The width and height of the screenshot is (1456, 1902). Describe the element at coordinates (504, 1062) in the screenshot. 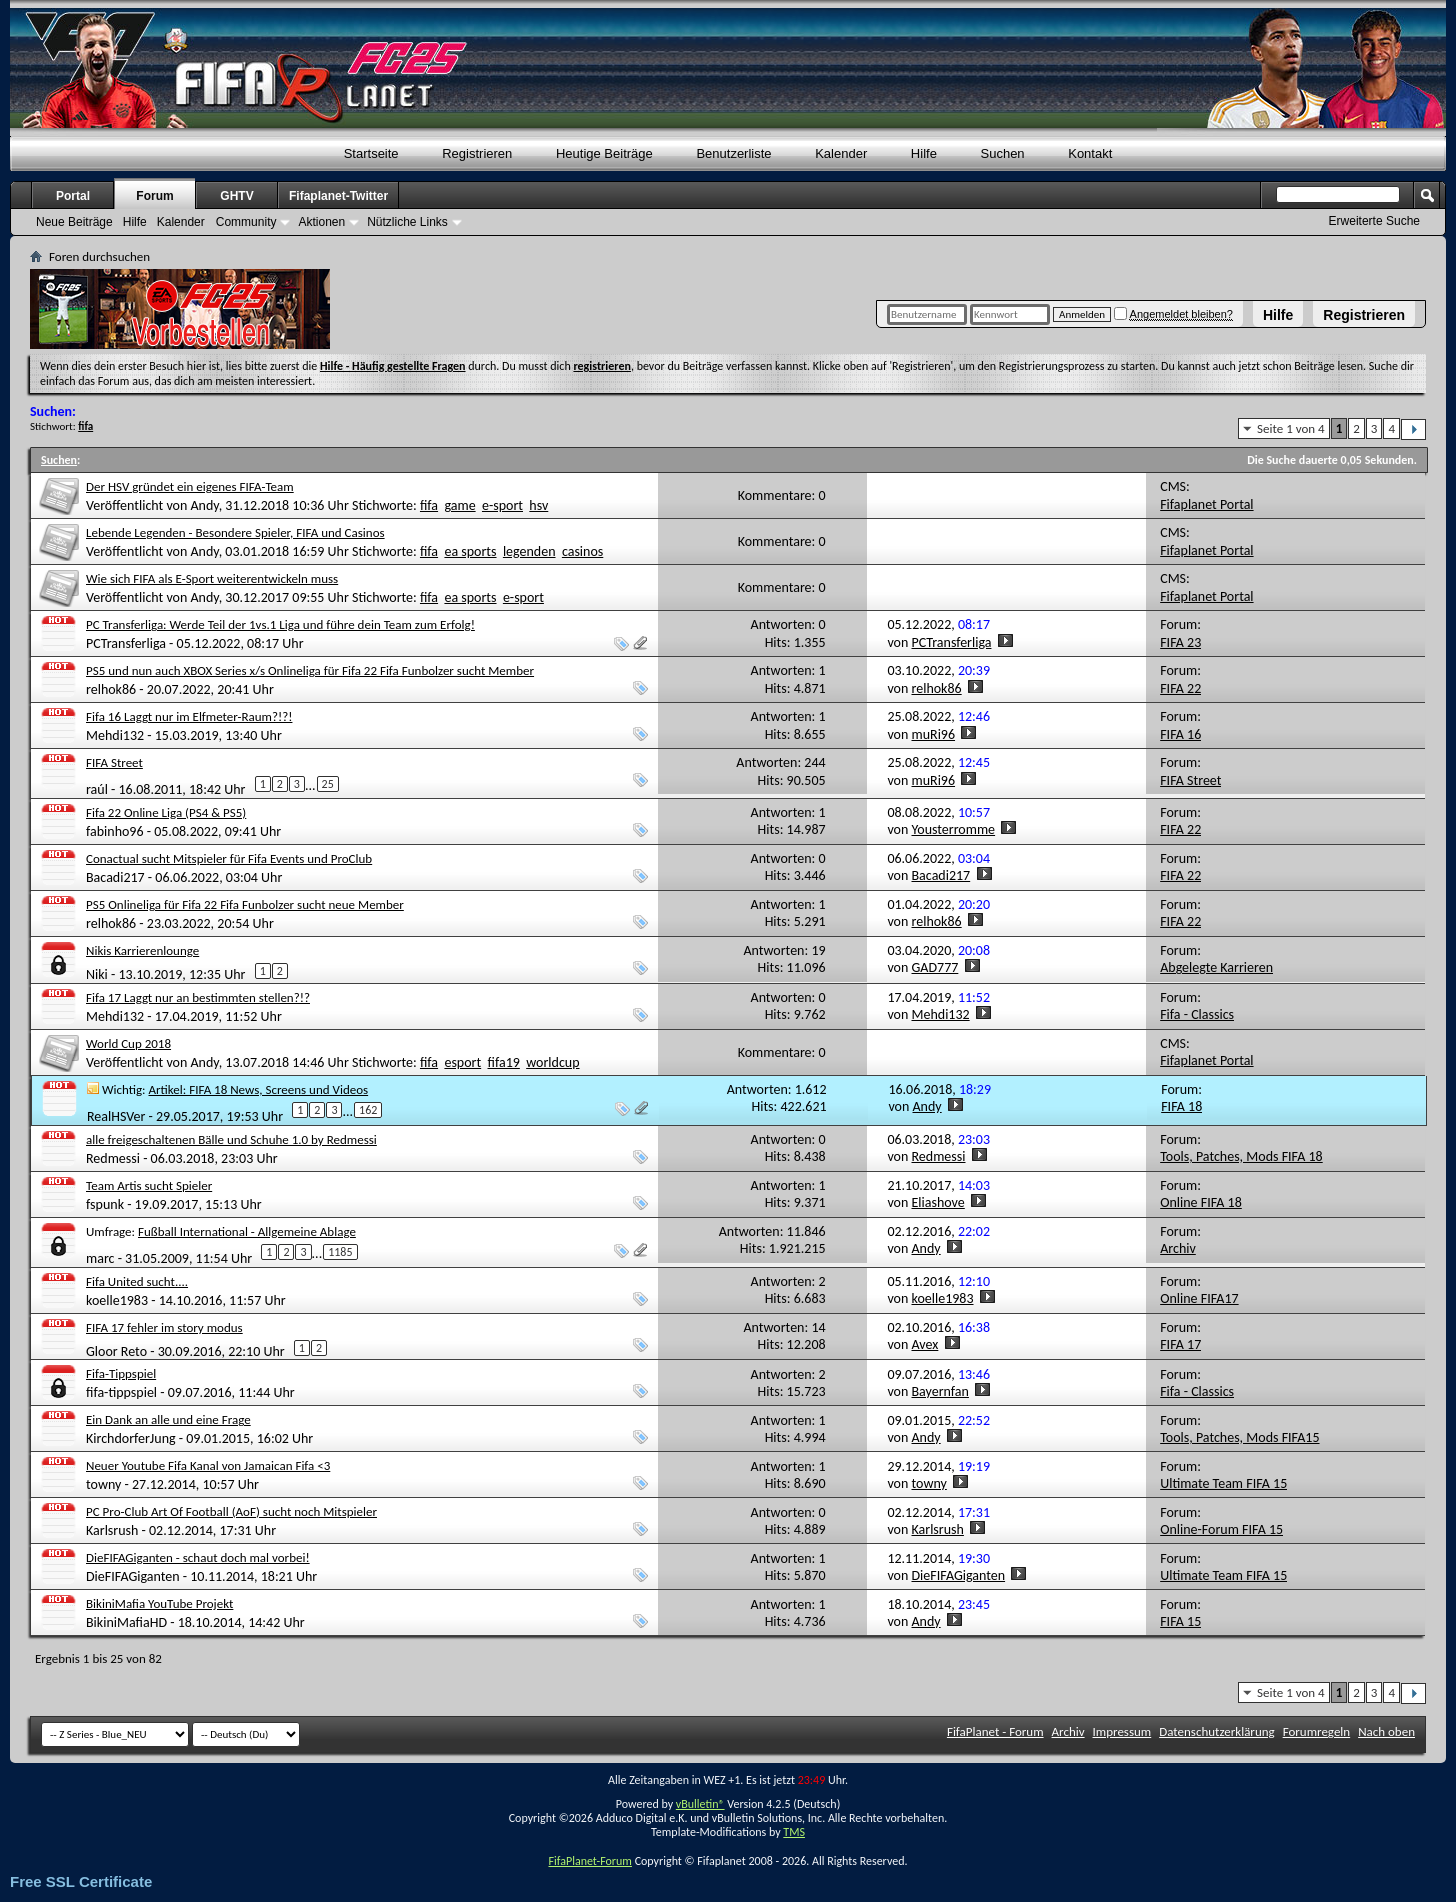

I see `fifa19` at that location.